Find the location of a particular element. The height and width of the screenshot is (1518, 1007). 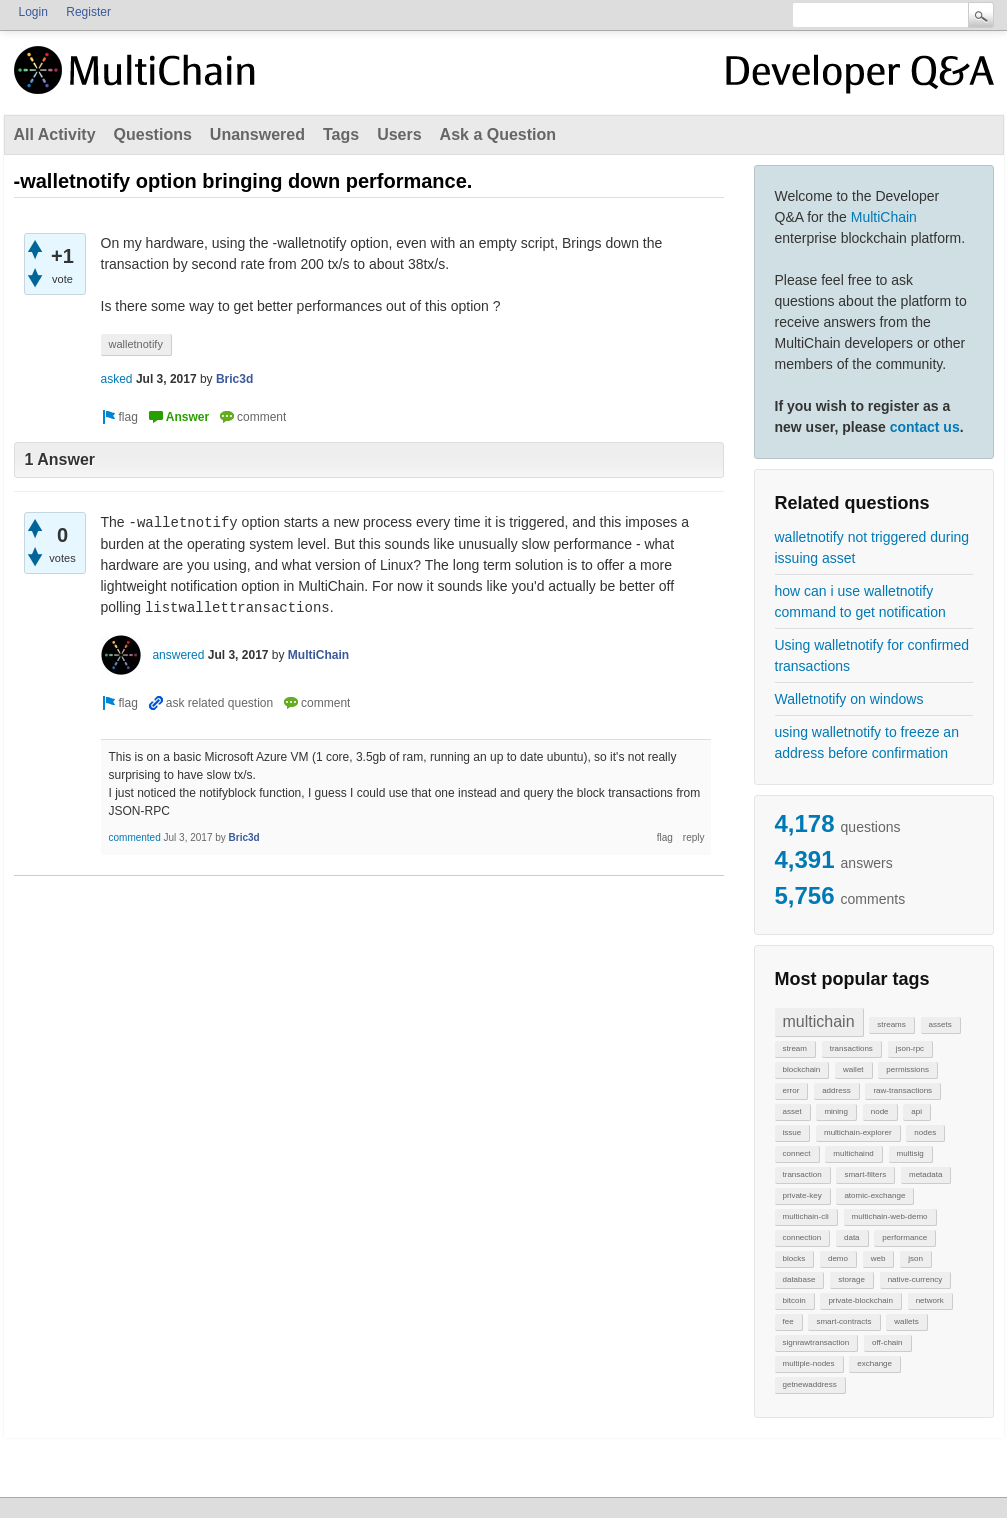

contact us is located at coordinates (925, 427).